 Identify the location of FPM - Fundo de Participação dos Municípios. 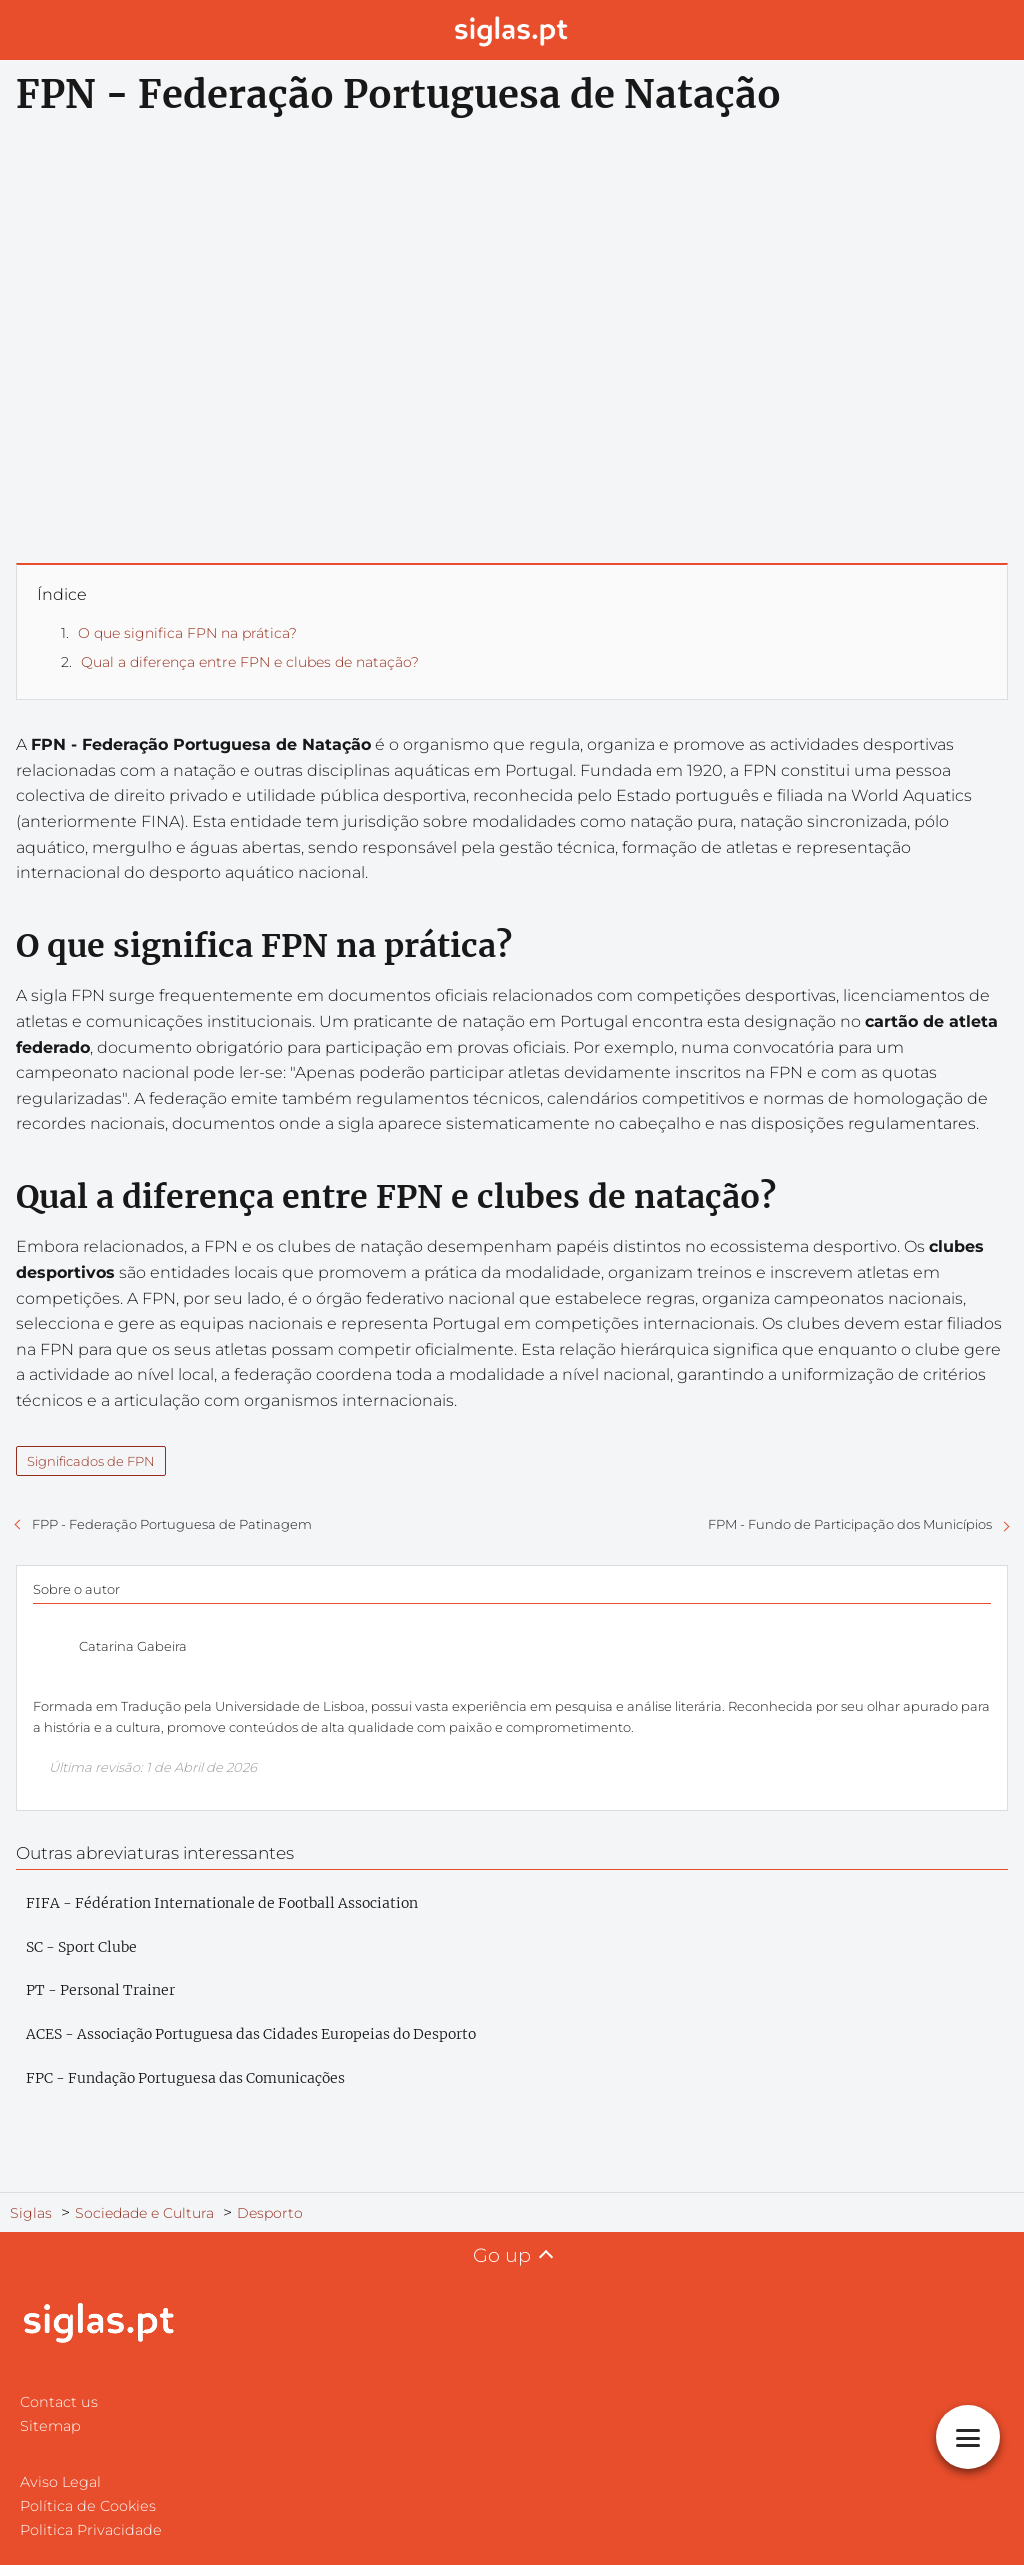
(850, 1524).